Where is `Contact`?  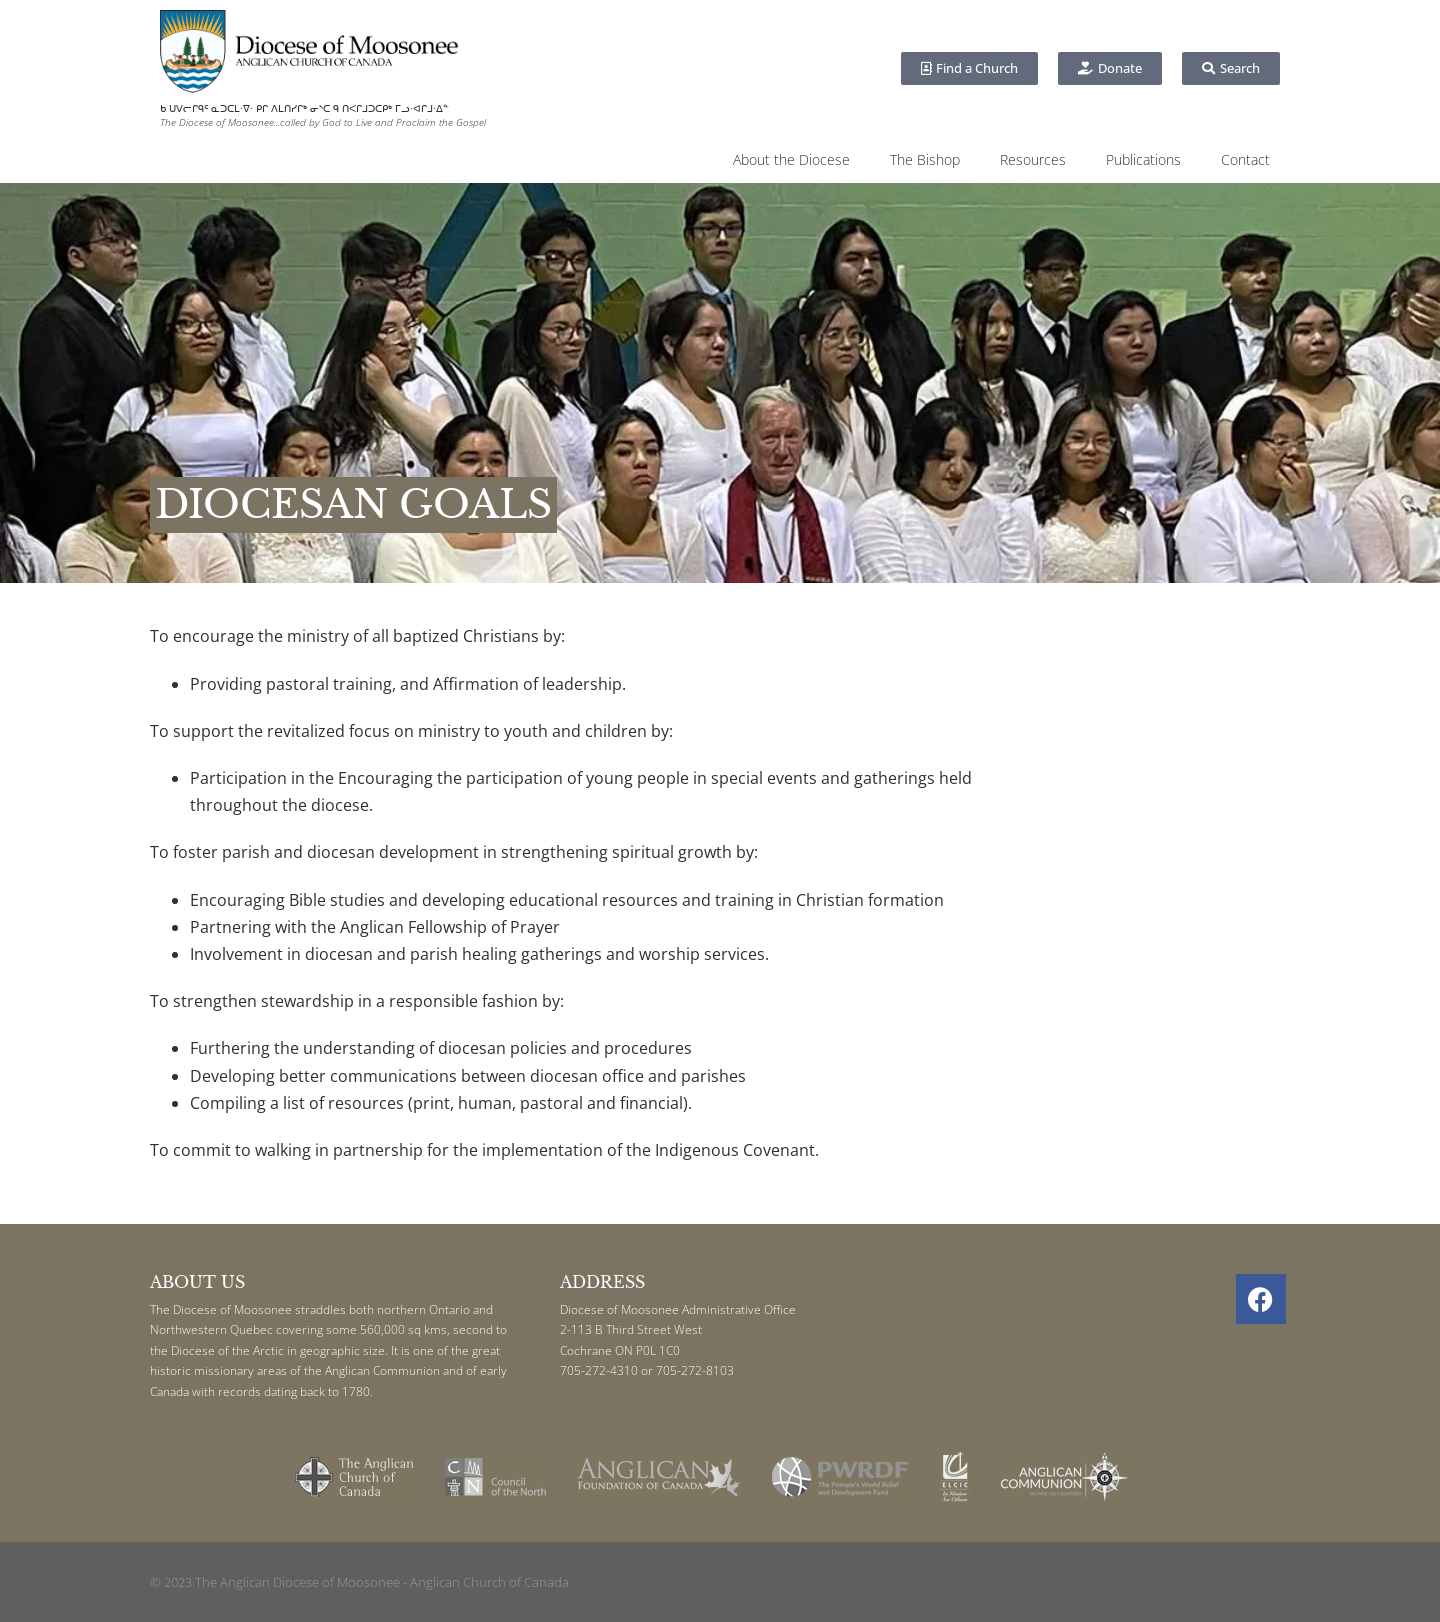 Contact is located at coordinates (1245, 159).